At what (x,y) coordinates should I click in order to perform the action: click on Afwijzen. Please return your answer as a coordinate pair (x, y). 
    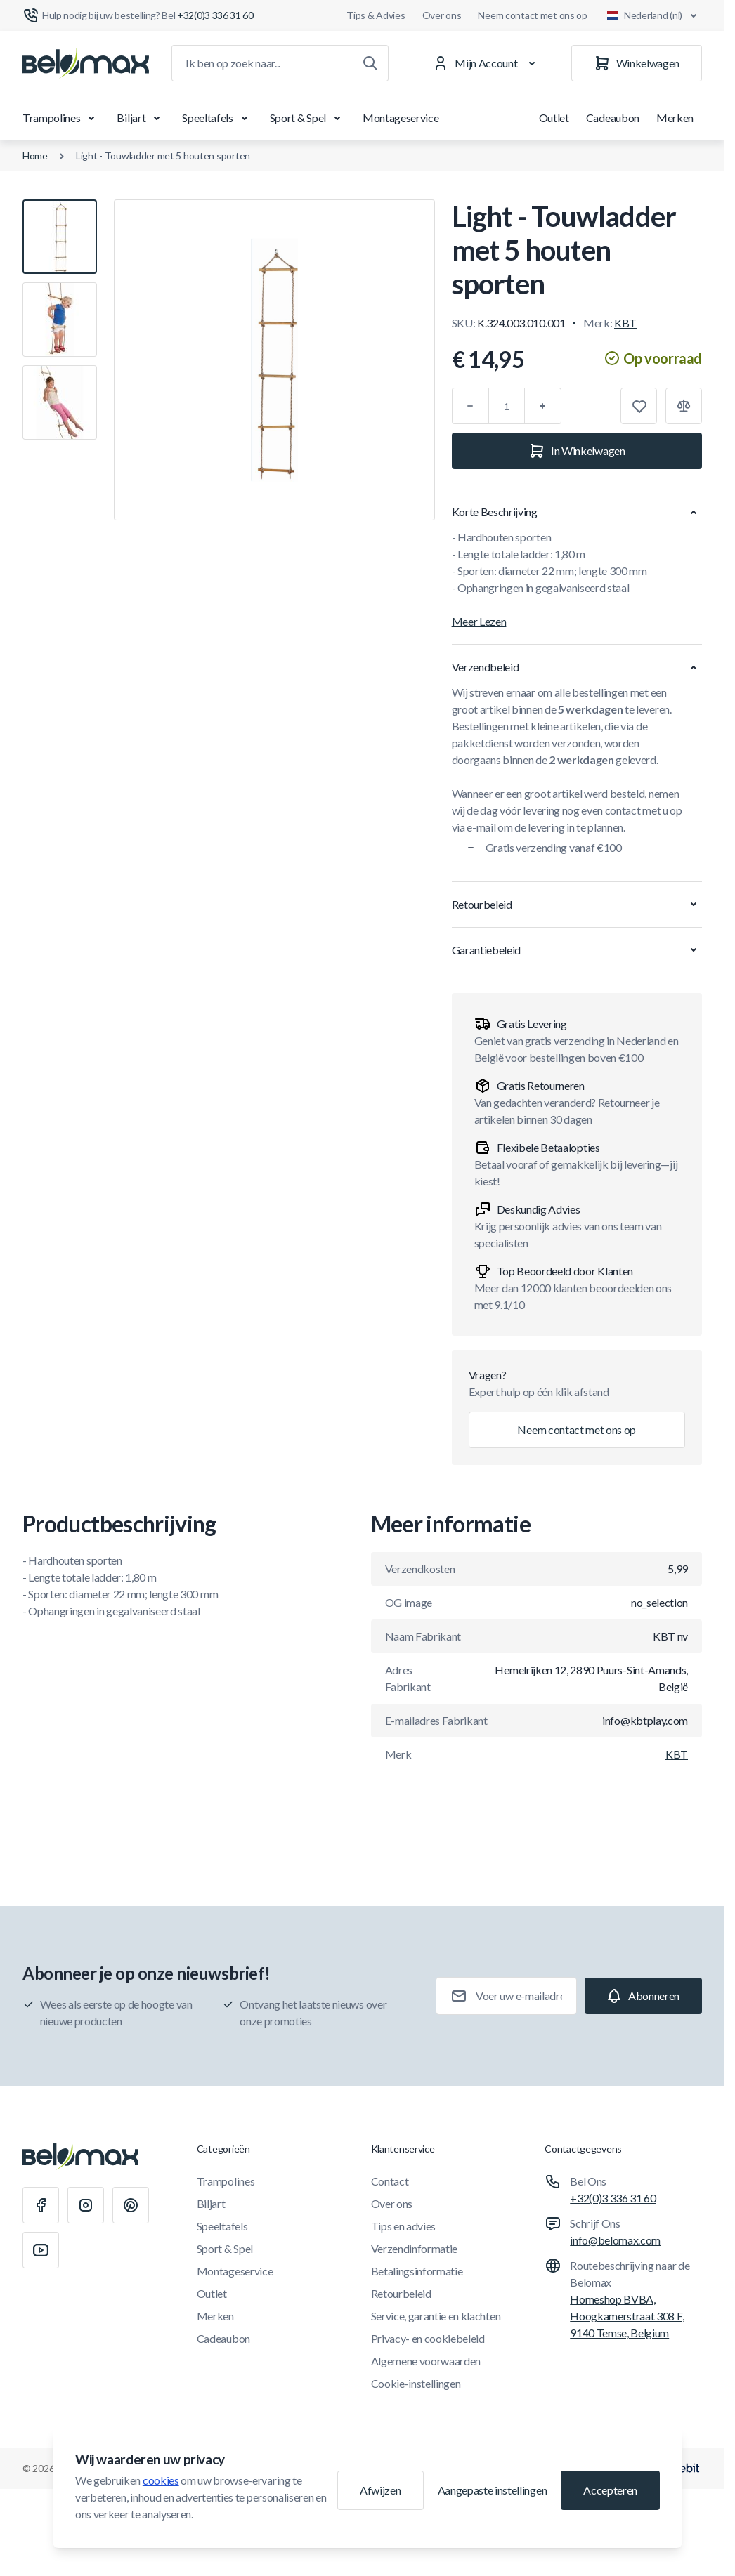
    Looking at the image, I should click on (380, 2490).